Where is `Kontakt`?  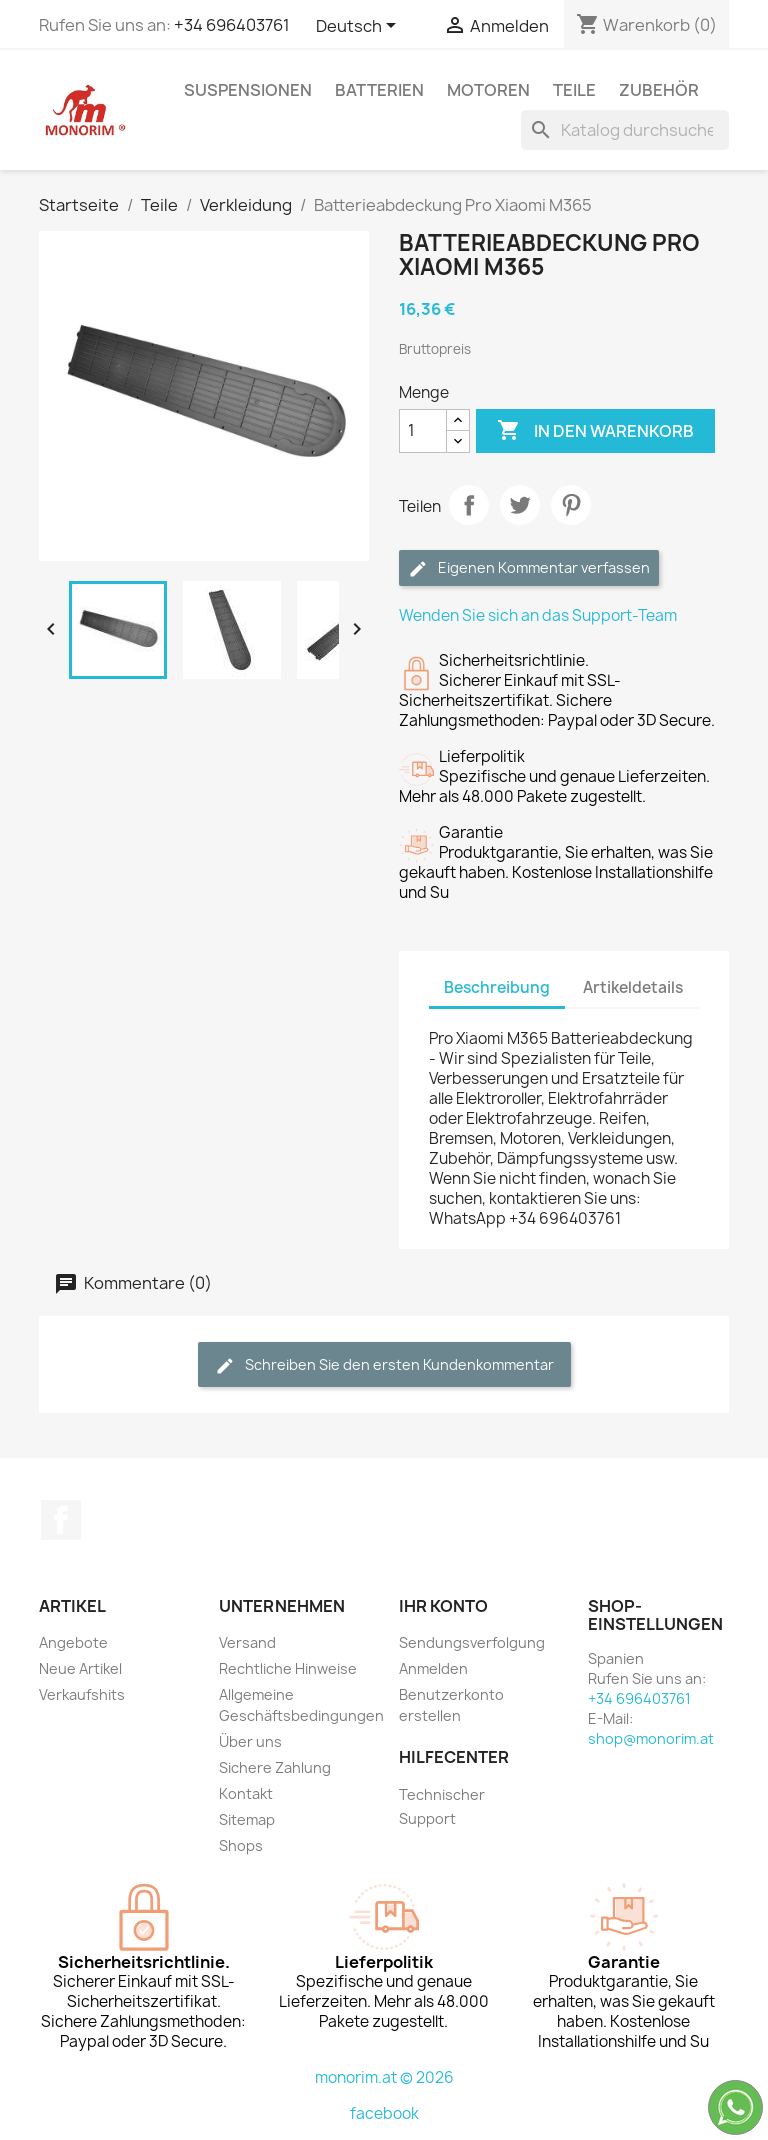
Kontakt is located at coordinates (246, 1793).